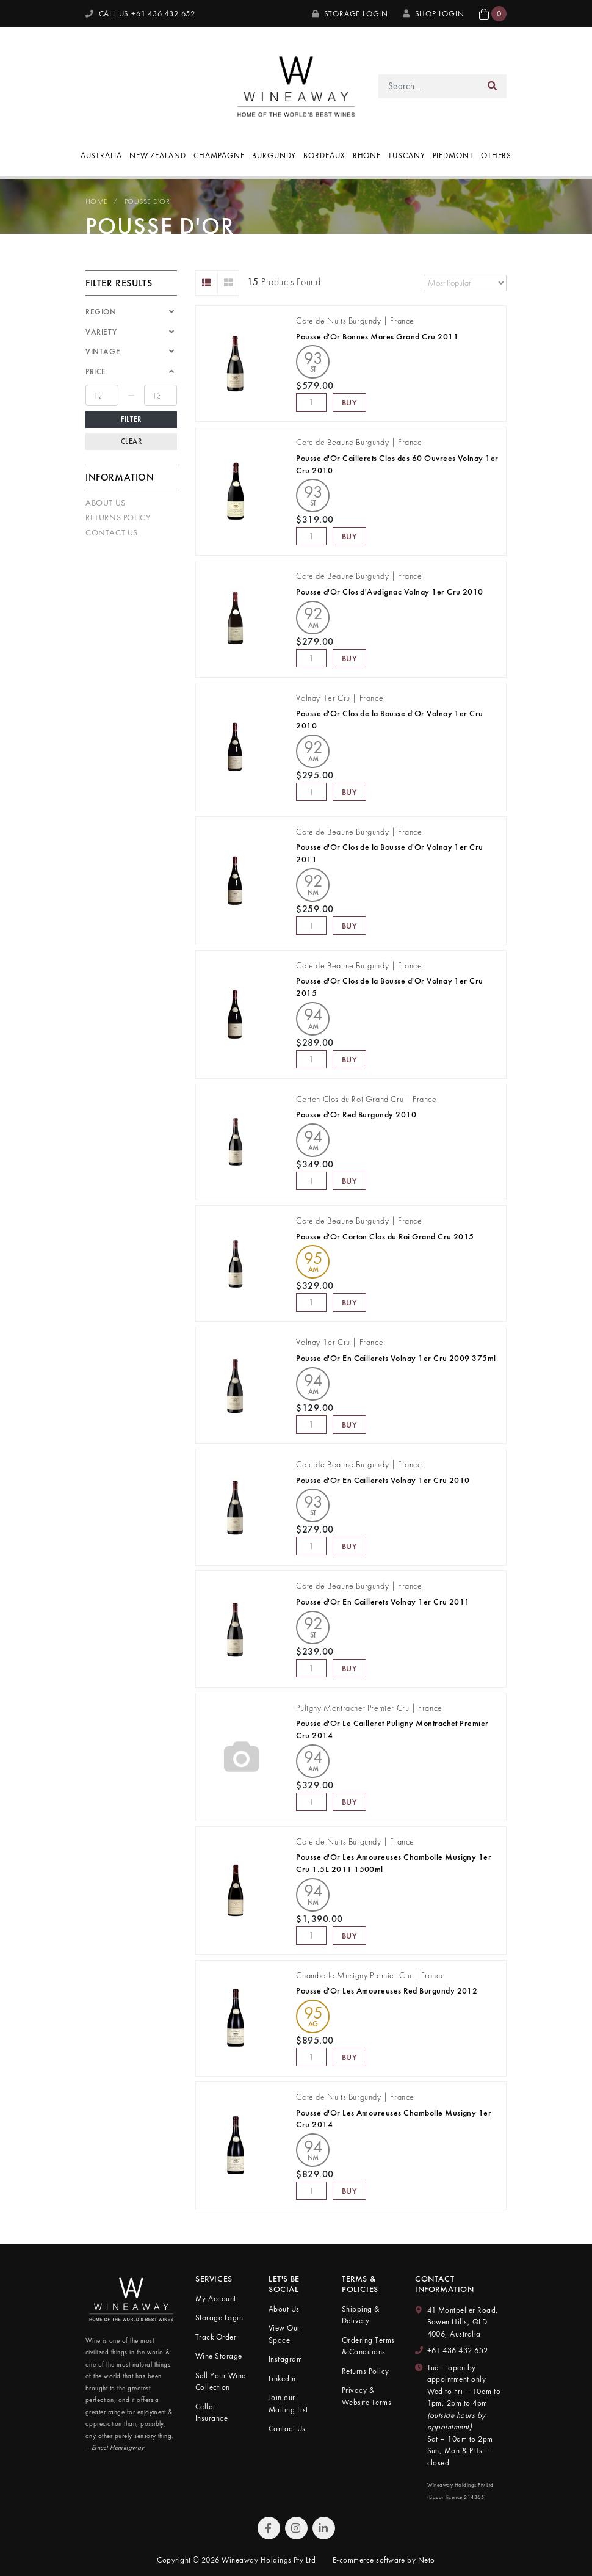 The width and height of the screenshot is (592, 2576). I want to click on LinkedIn, so click(282, 2378).